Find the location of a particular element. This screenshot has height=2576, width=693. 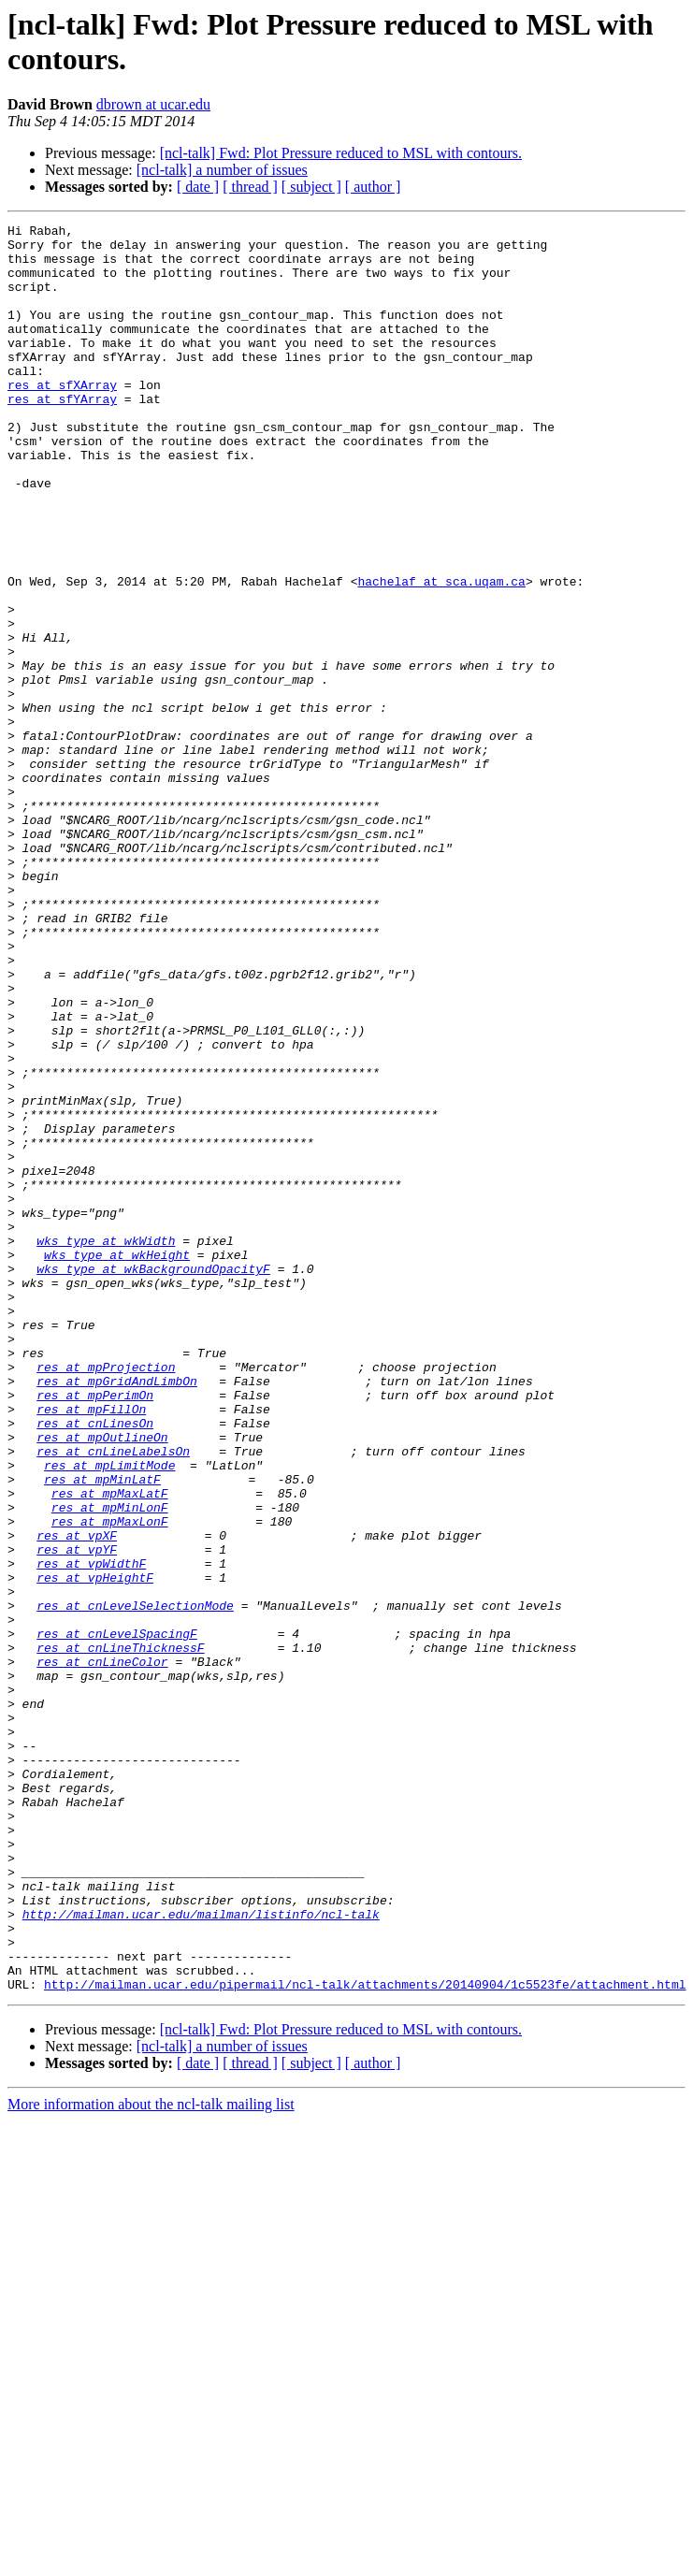

dbrown at ucar.edu is located at coordinates (153, 104).